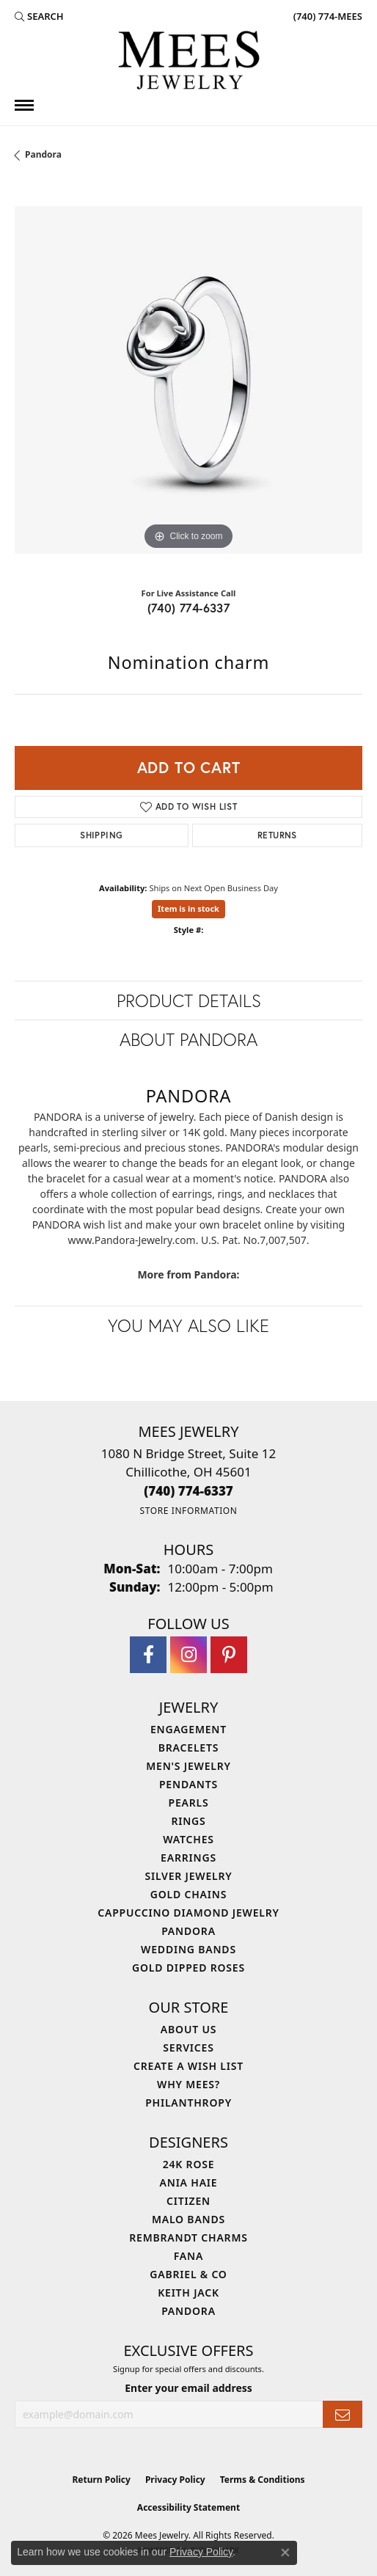  Describe the element at coordinates (188, 1325) in the screenshot. I see `You May Also Like` at that location.